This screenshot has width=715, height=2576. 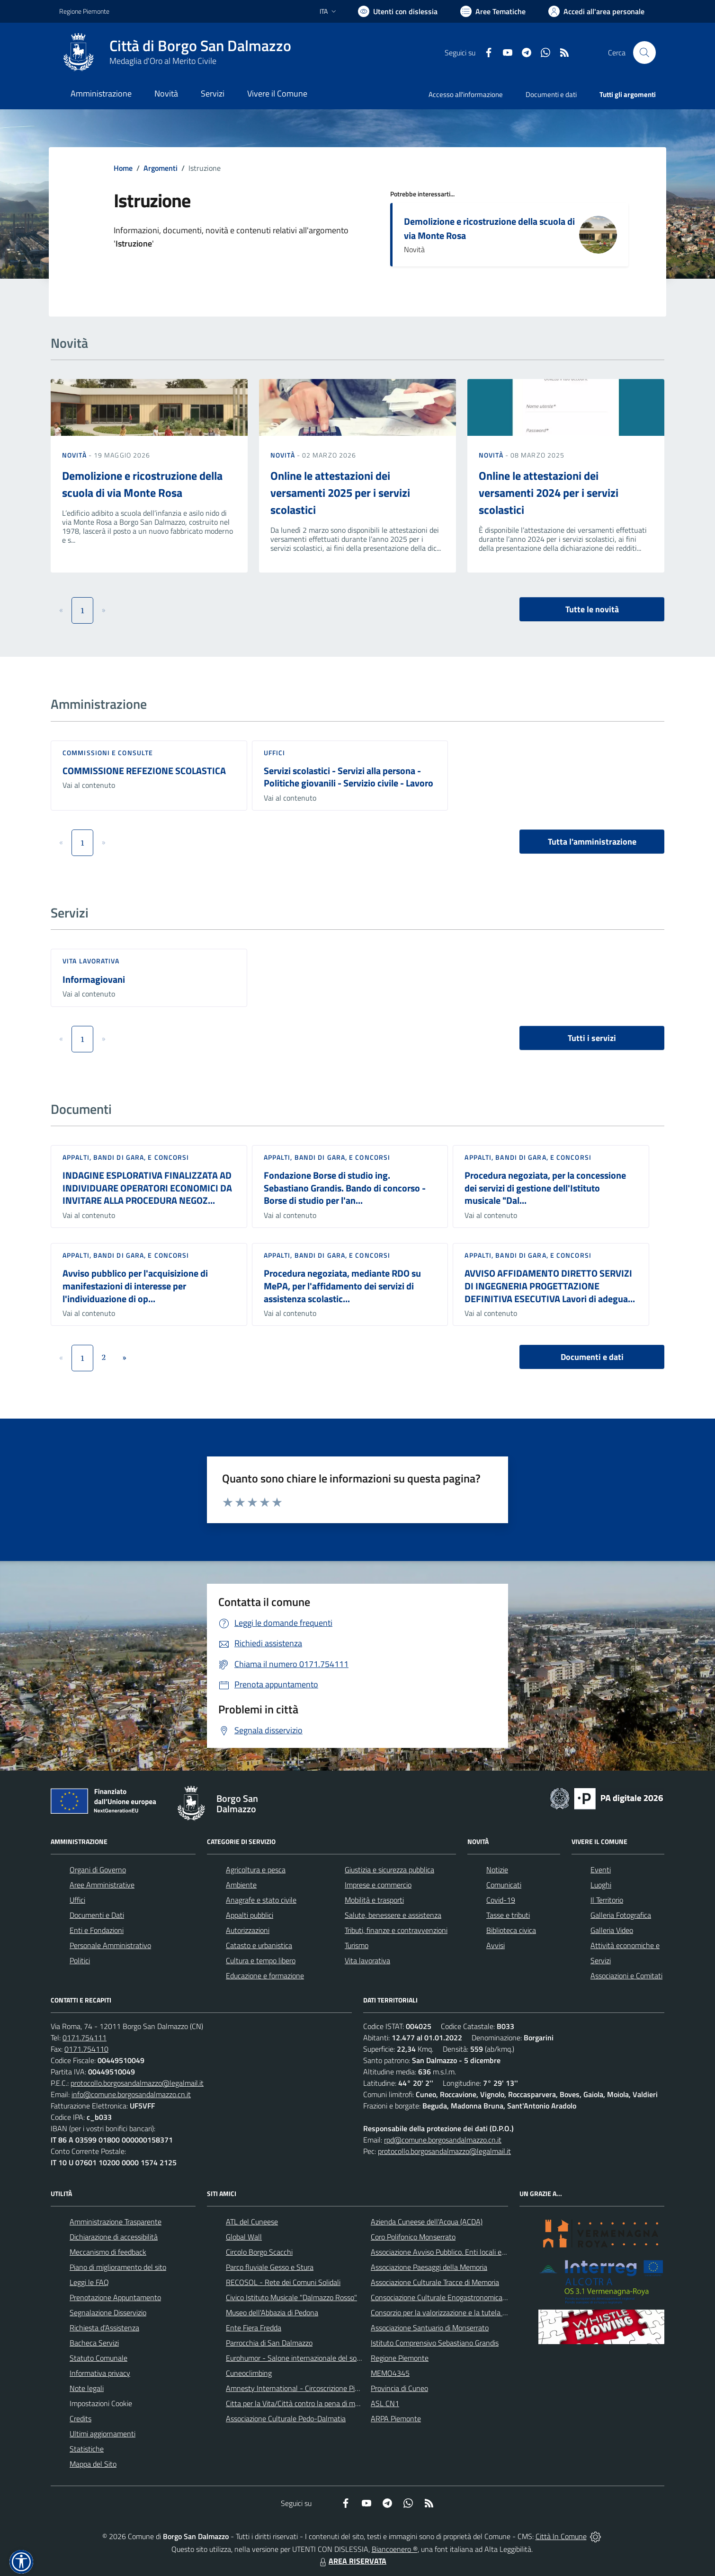 What do you see at coordinates (260, 1960) in the screenshot?
I see `Cultura e tempo libero` at bounding box center [260, 1960].